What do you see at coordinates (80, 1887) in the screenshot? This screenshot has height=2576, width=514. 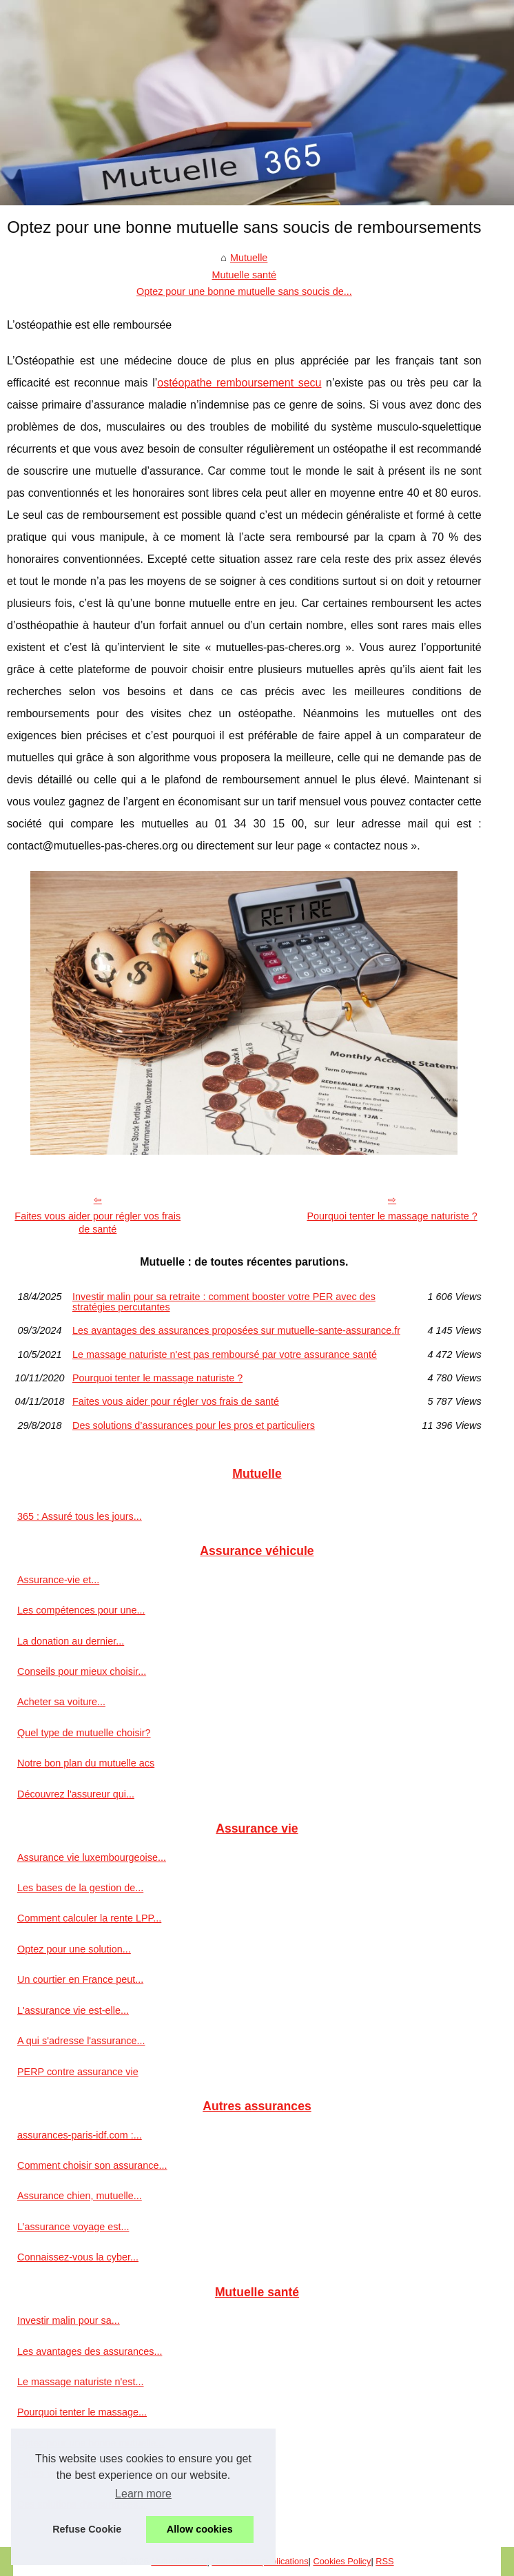 I see `Les bases de la gestion de...` at bounding box center [80, 1887].